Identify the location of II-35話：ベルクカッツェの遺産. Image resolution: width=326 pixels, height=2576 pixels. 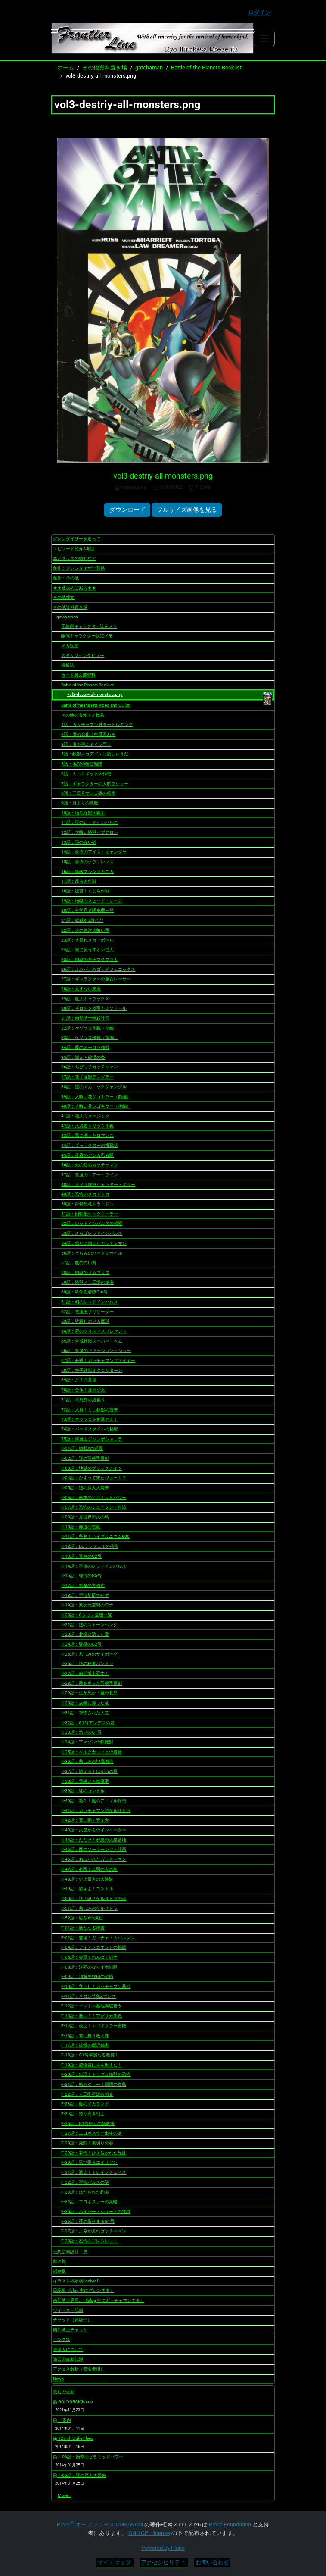
(91, 1752).